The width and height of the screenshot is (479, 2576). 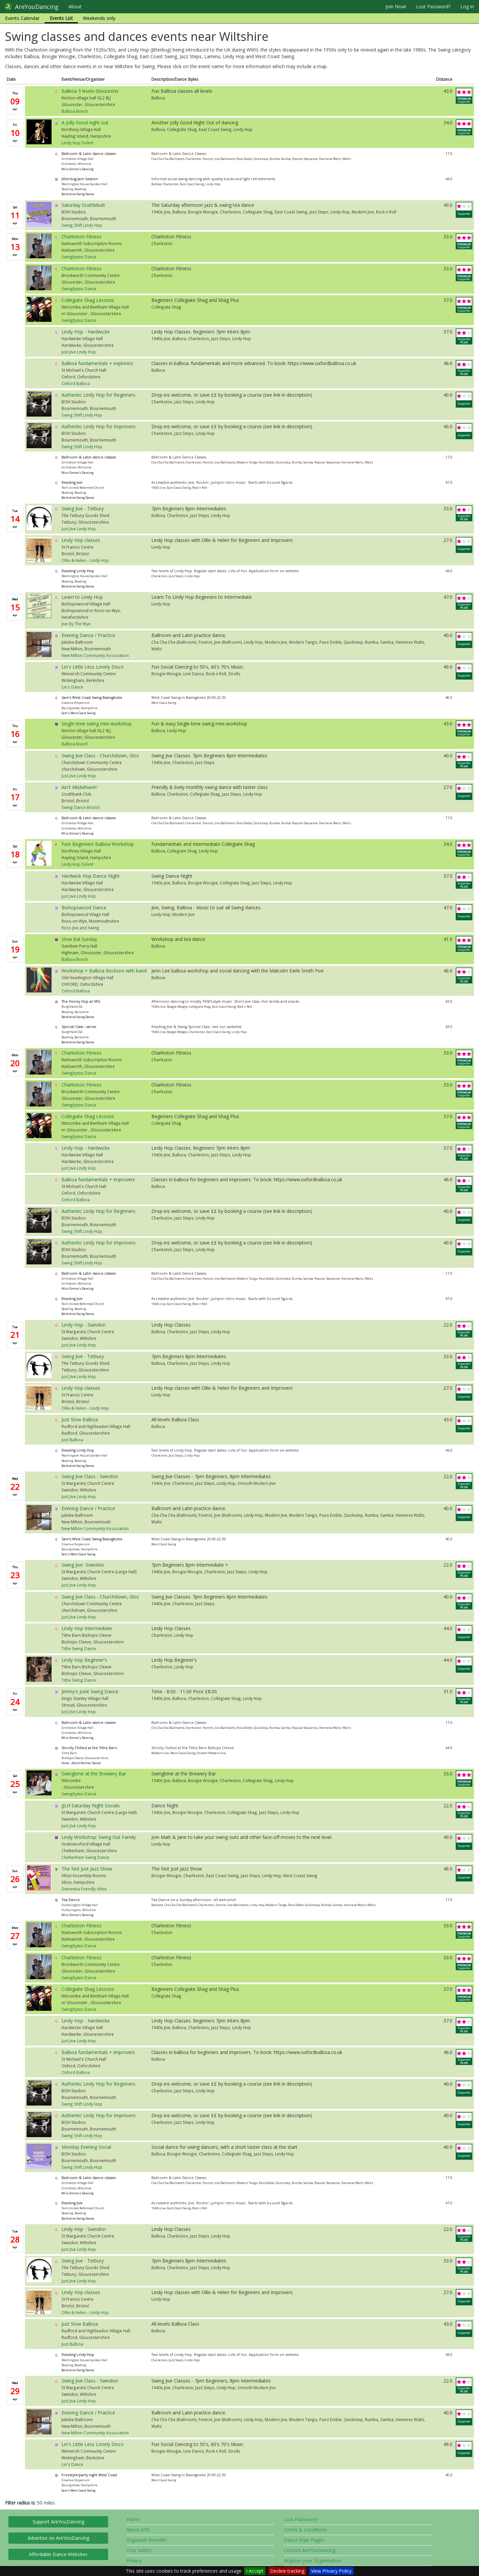 What do you see at coordinates (95, 655) in the screenshot?
I see `New Milton Community Association` at bounding box center [95, 655].